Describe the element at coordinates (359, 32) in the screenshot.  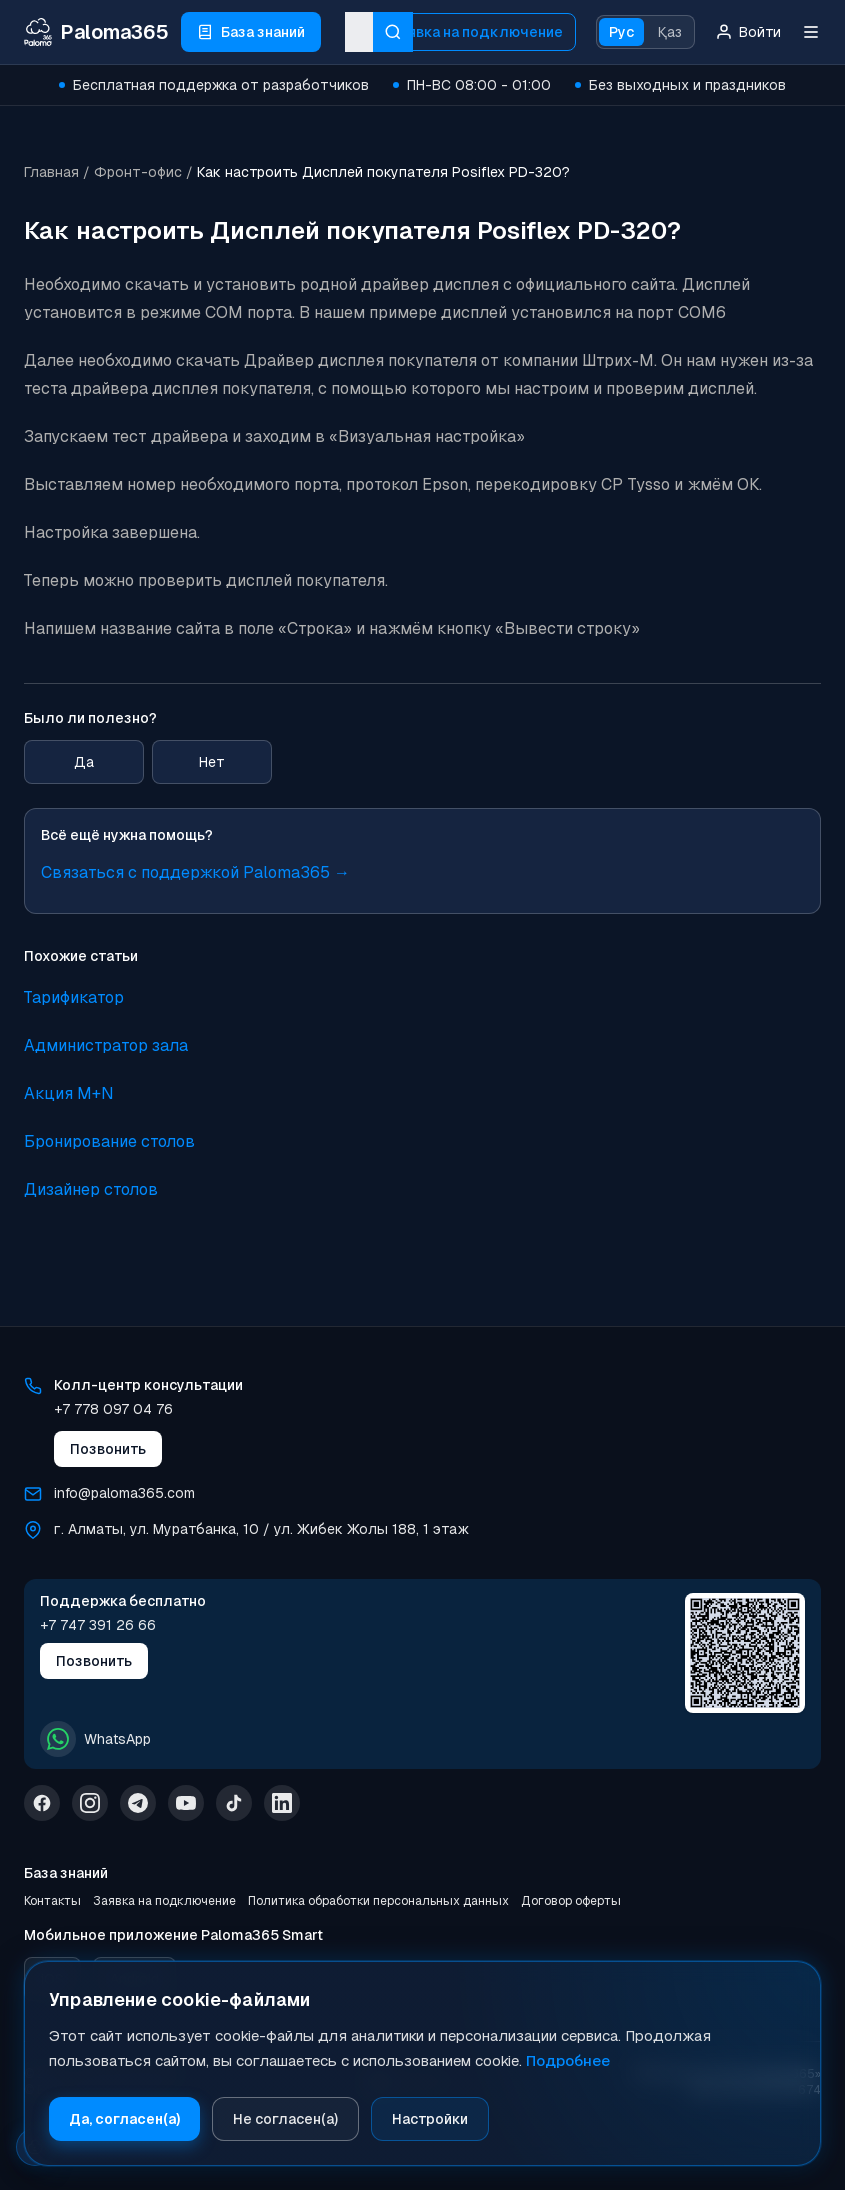
I see `[combobox]` at that location.